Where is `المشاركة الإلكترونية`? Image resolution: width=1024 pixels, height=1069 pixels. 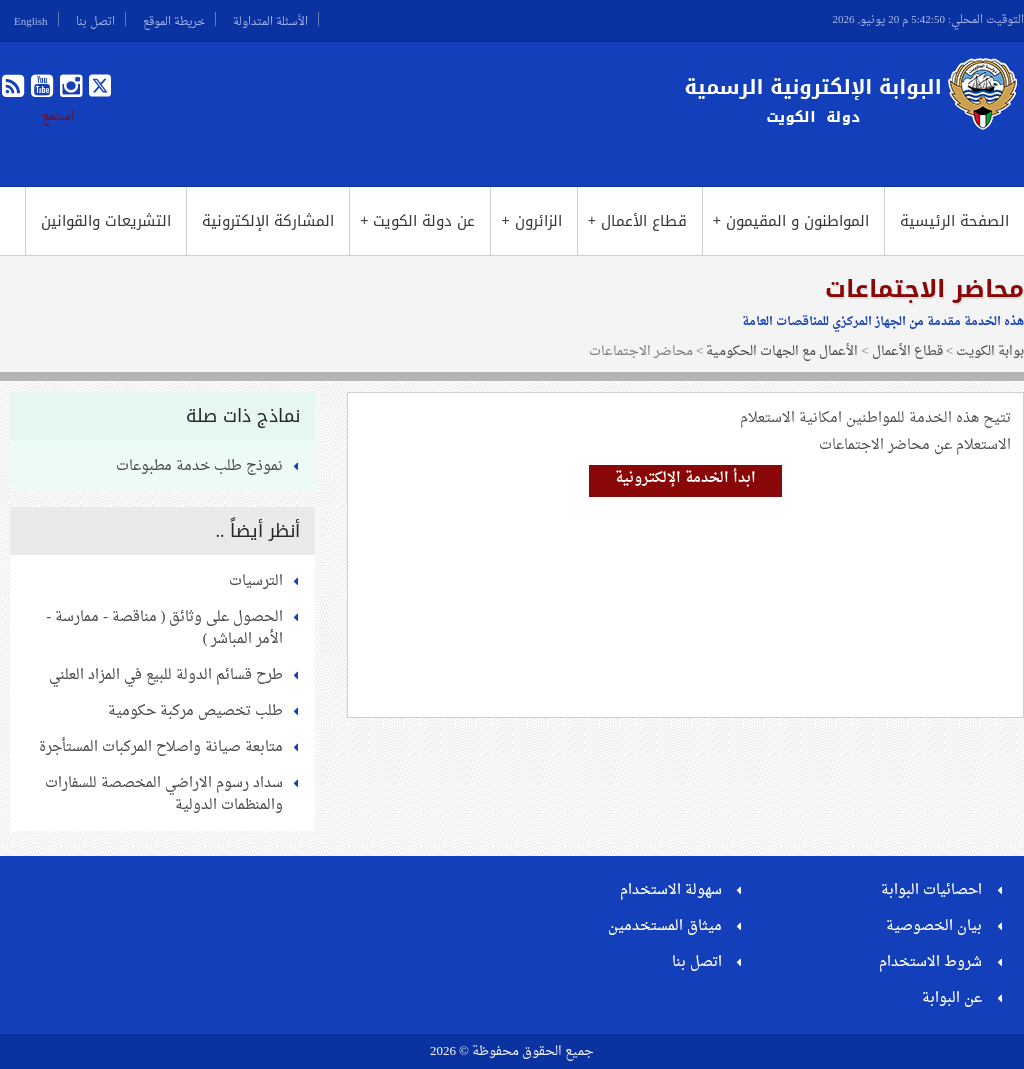 المشاركة الإلكترونية is located at coordinates (268, 221).